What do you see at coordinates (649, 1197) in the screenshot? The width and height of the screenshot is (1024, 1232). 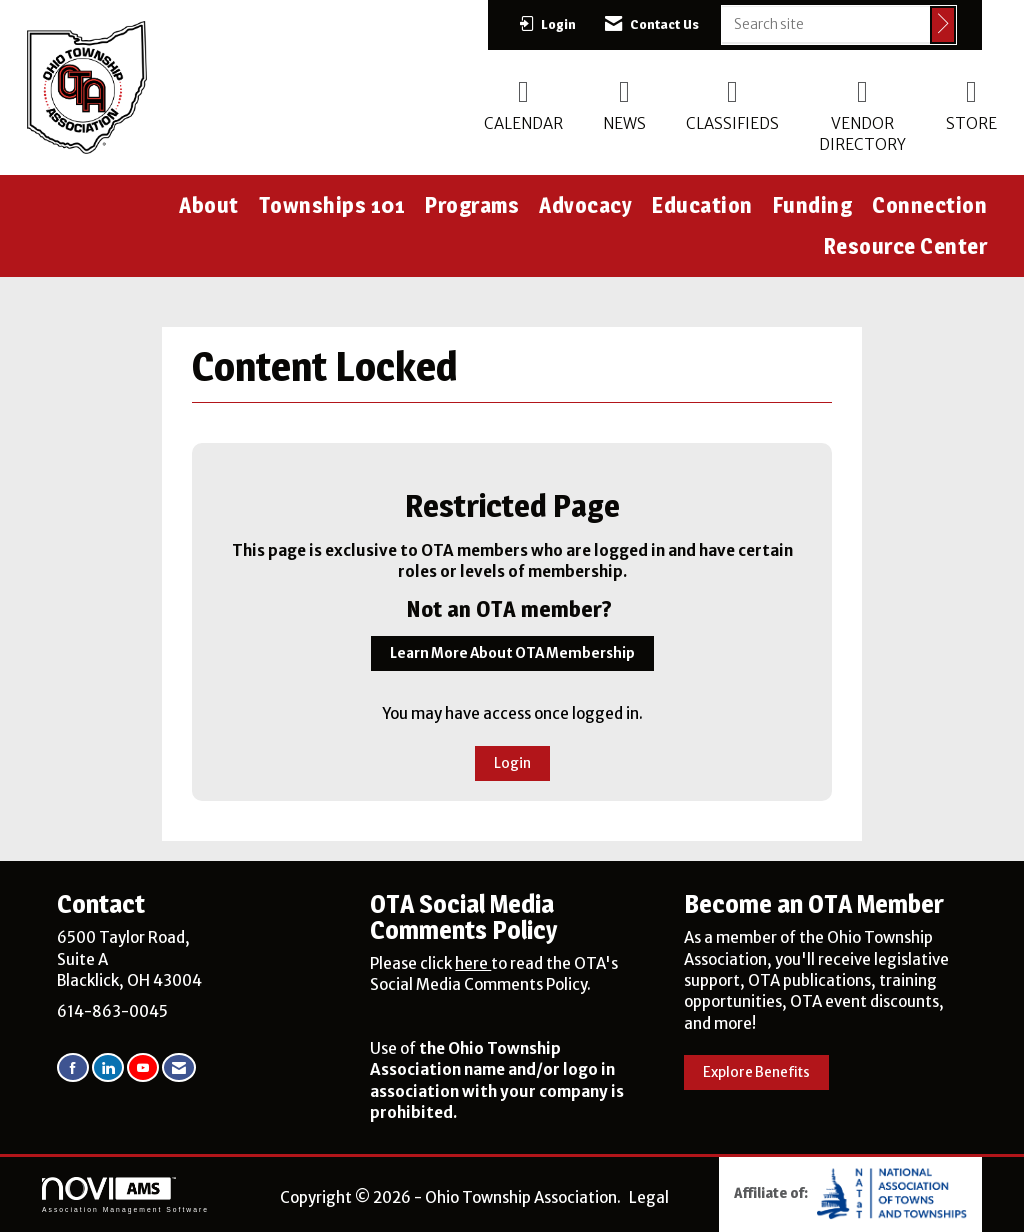 I see `Legal` at bounding box center [649, 1197].